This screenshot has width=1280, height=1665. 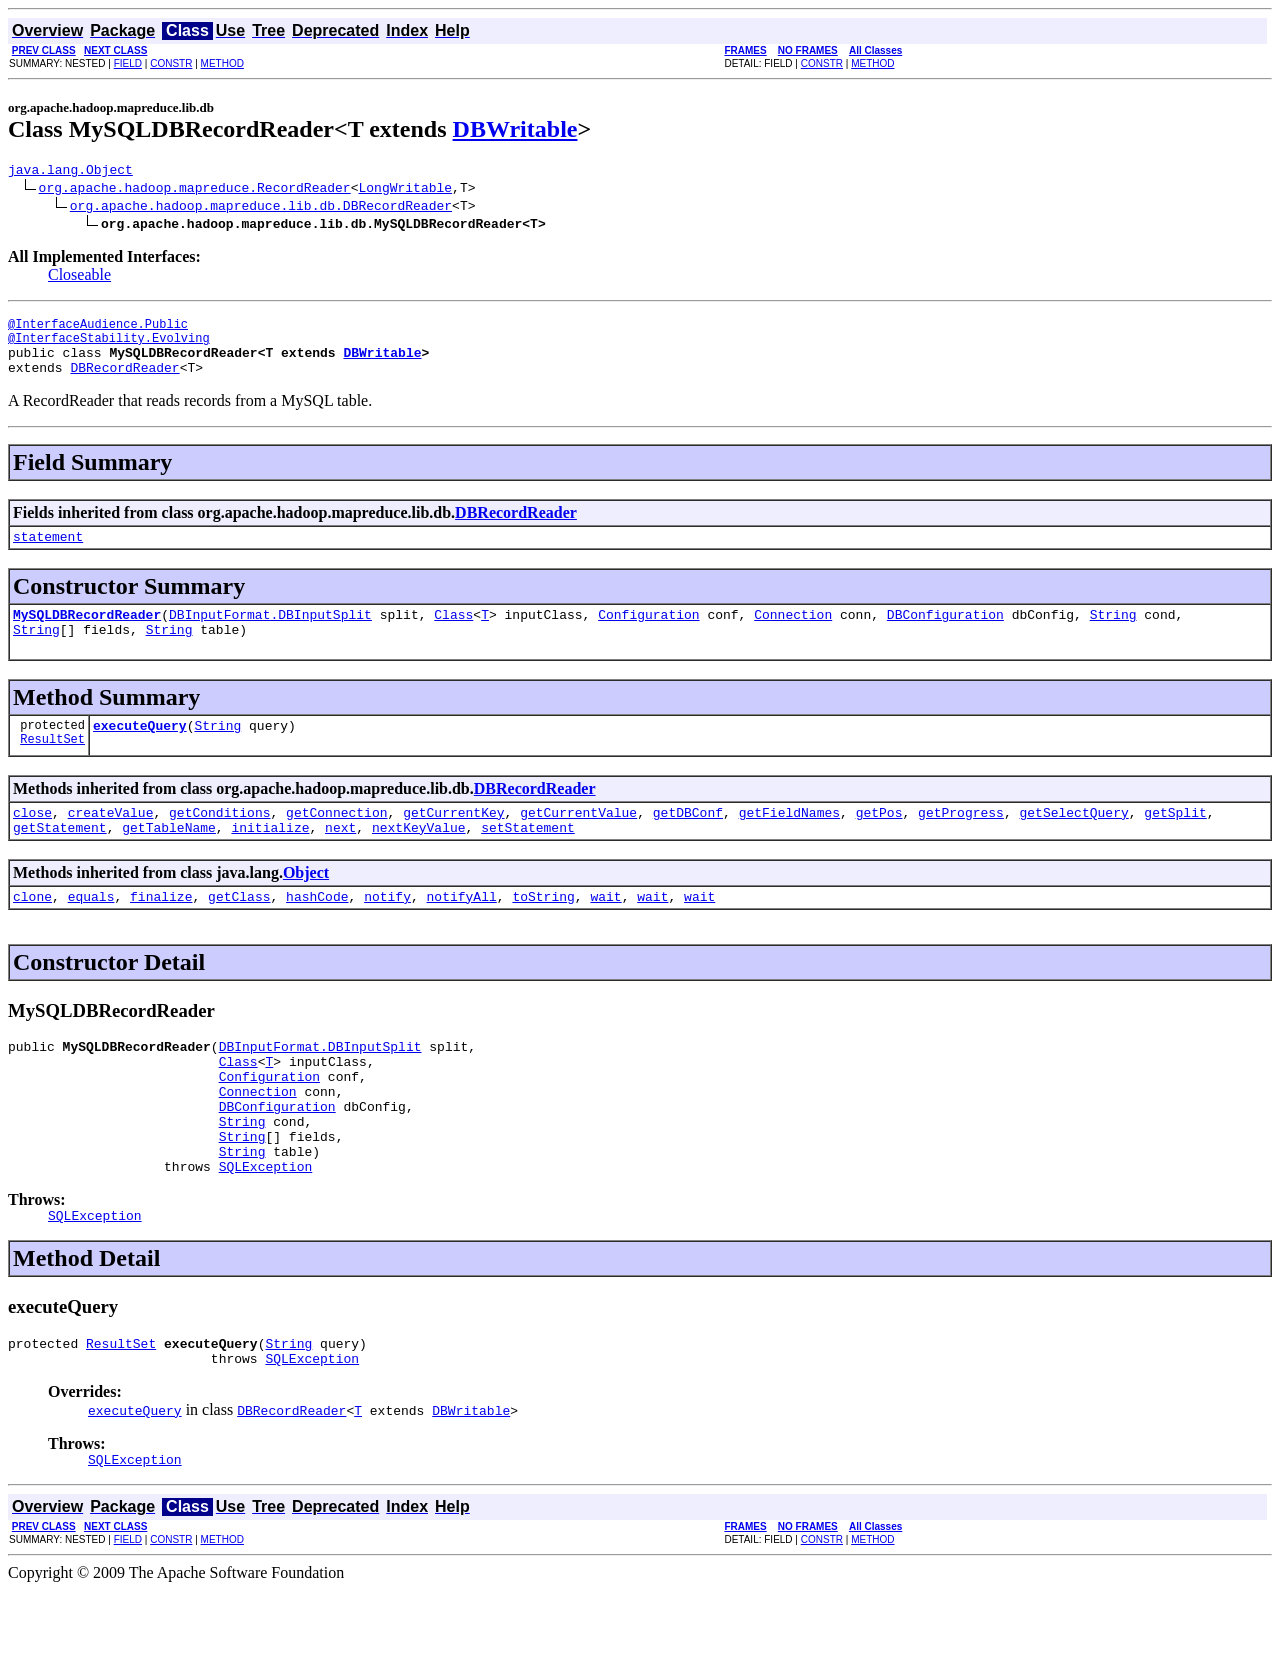 What do you see at coordinates (961, 842) in the screenshot?
I see `getProgress` at bounding box center [961, 842].